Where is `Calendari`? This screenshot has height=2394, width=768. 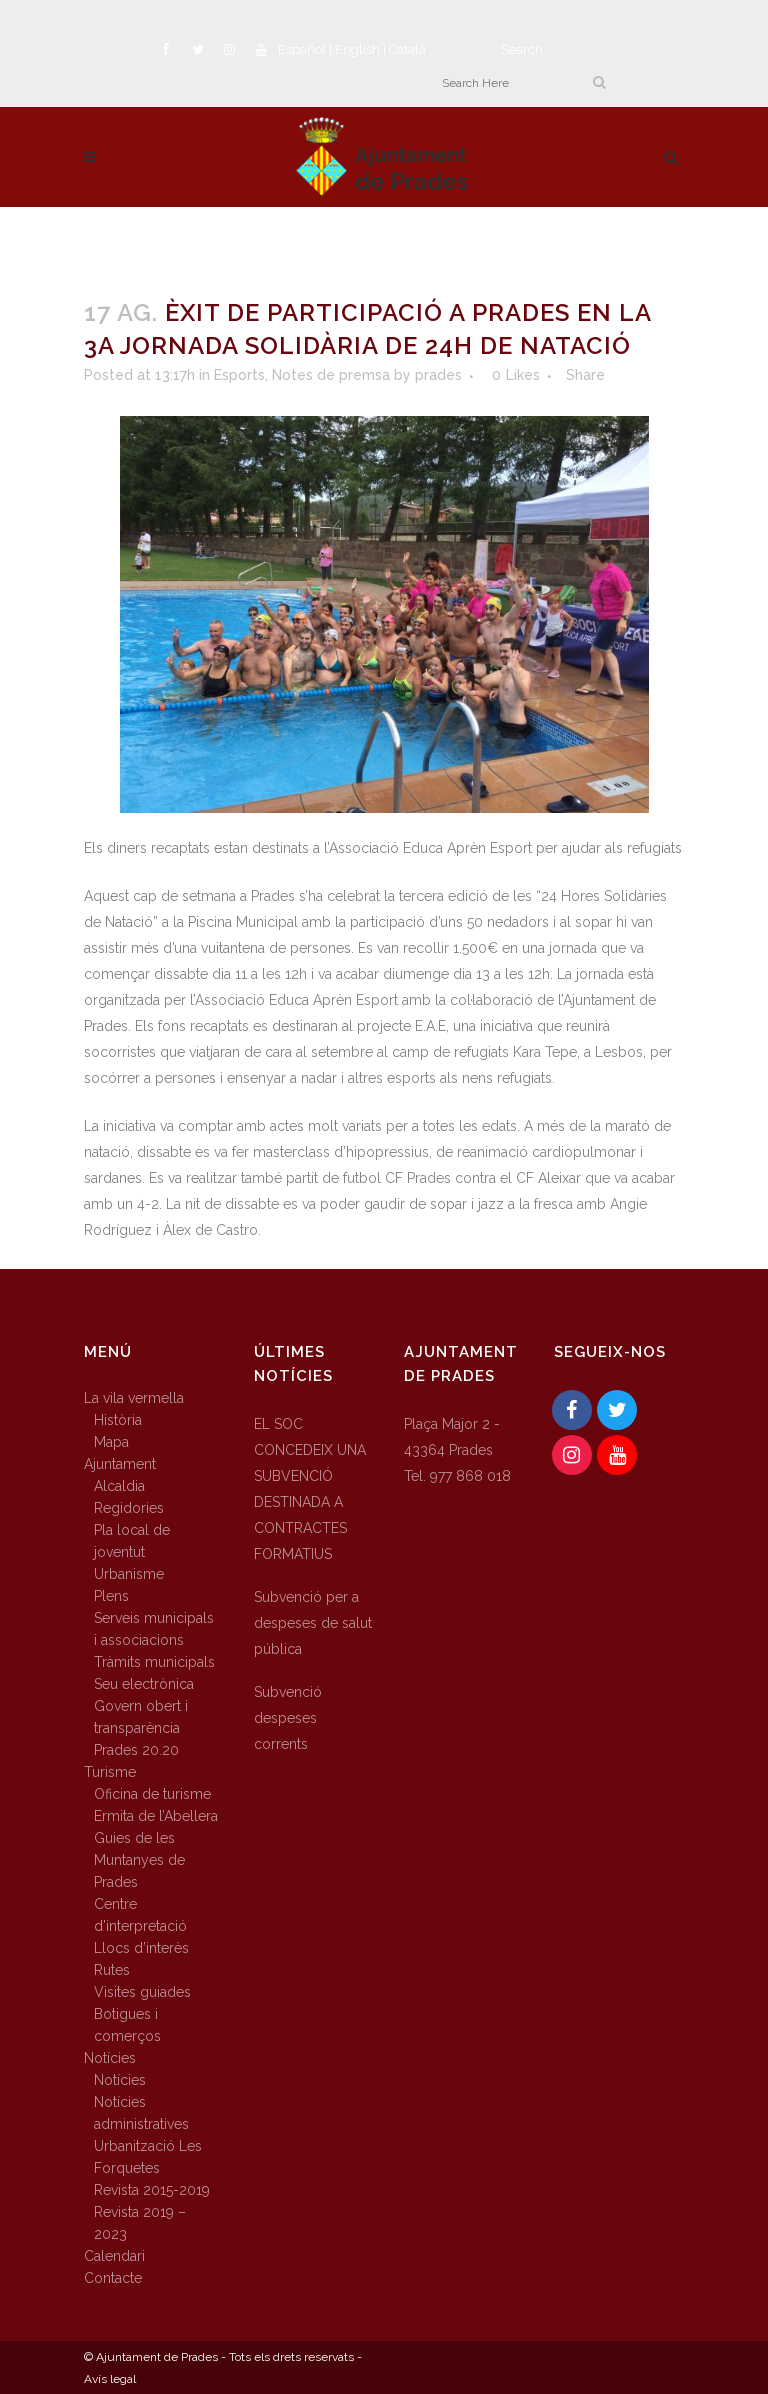 Calendari is located at coordinates (114, 2256).